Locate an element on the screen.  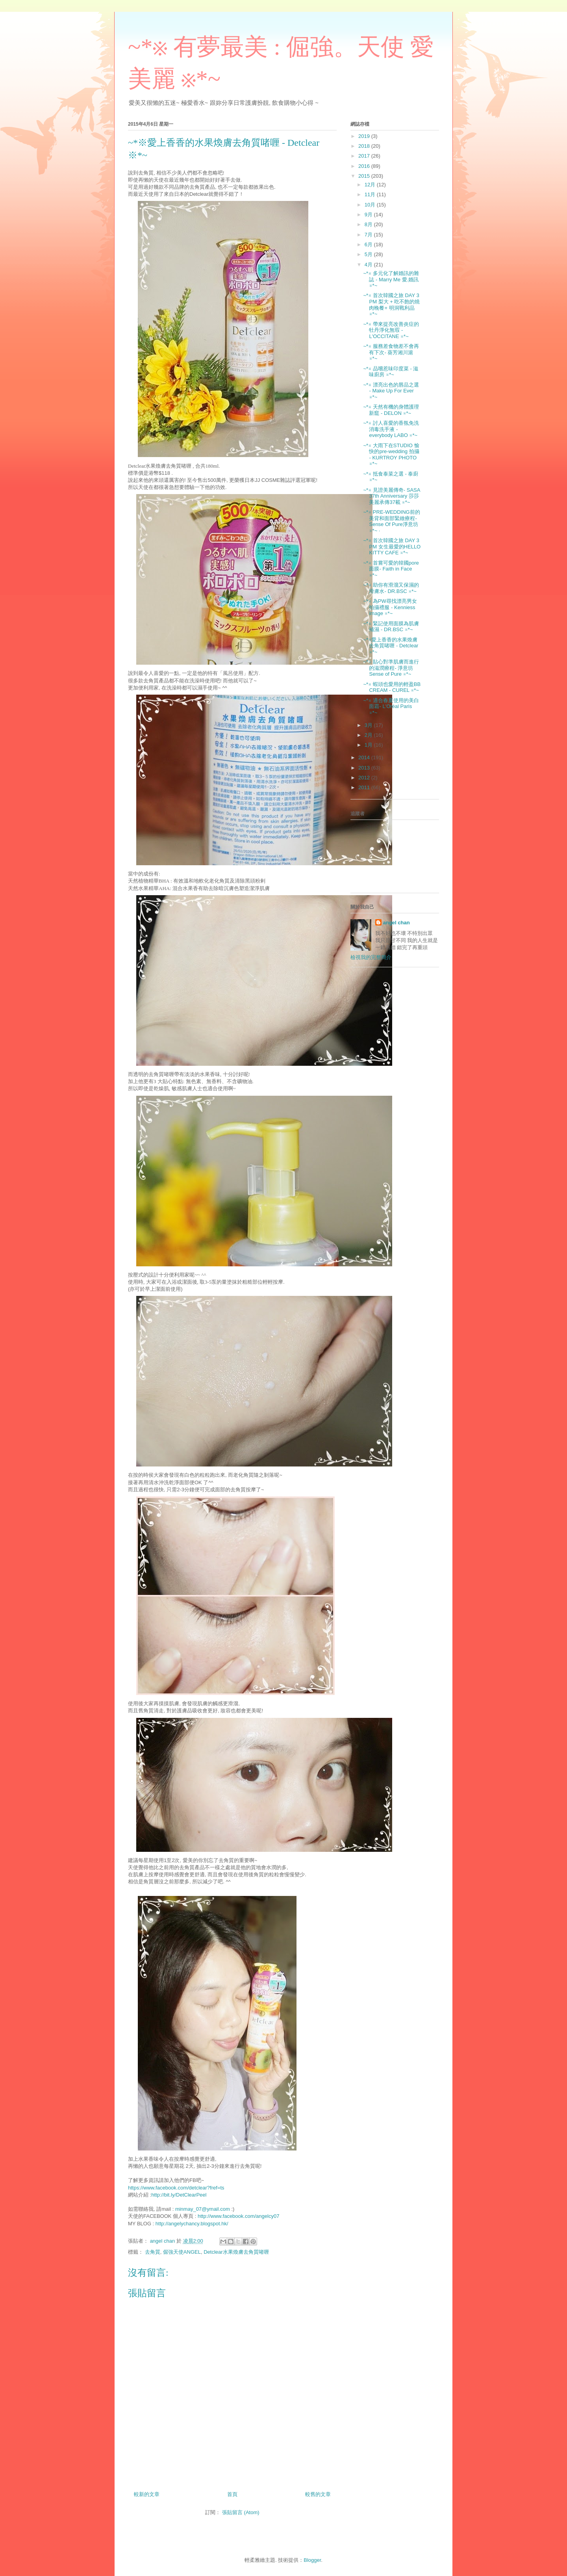
angel chan is located at coordinates (396, 923).